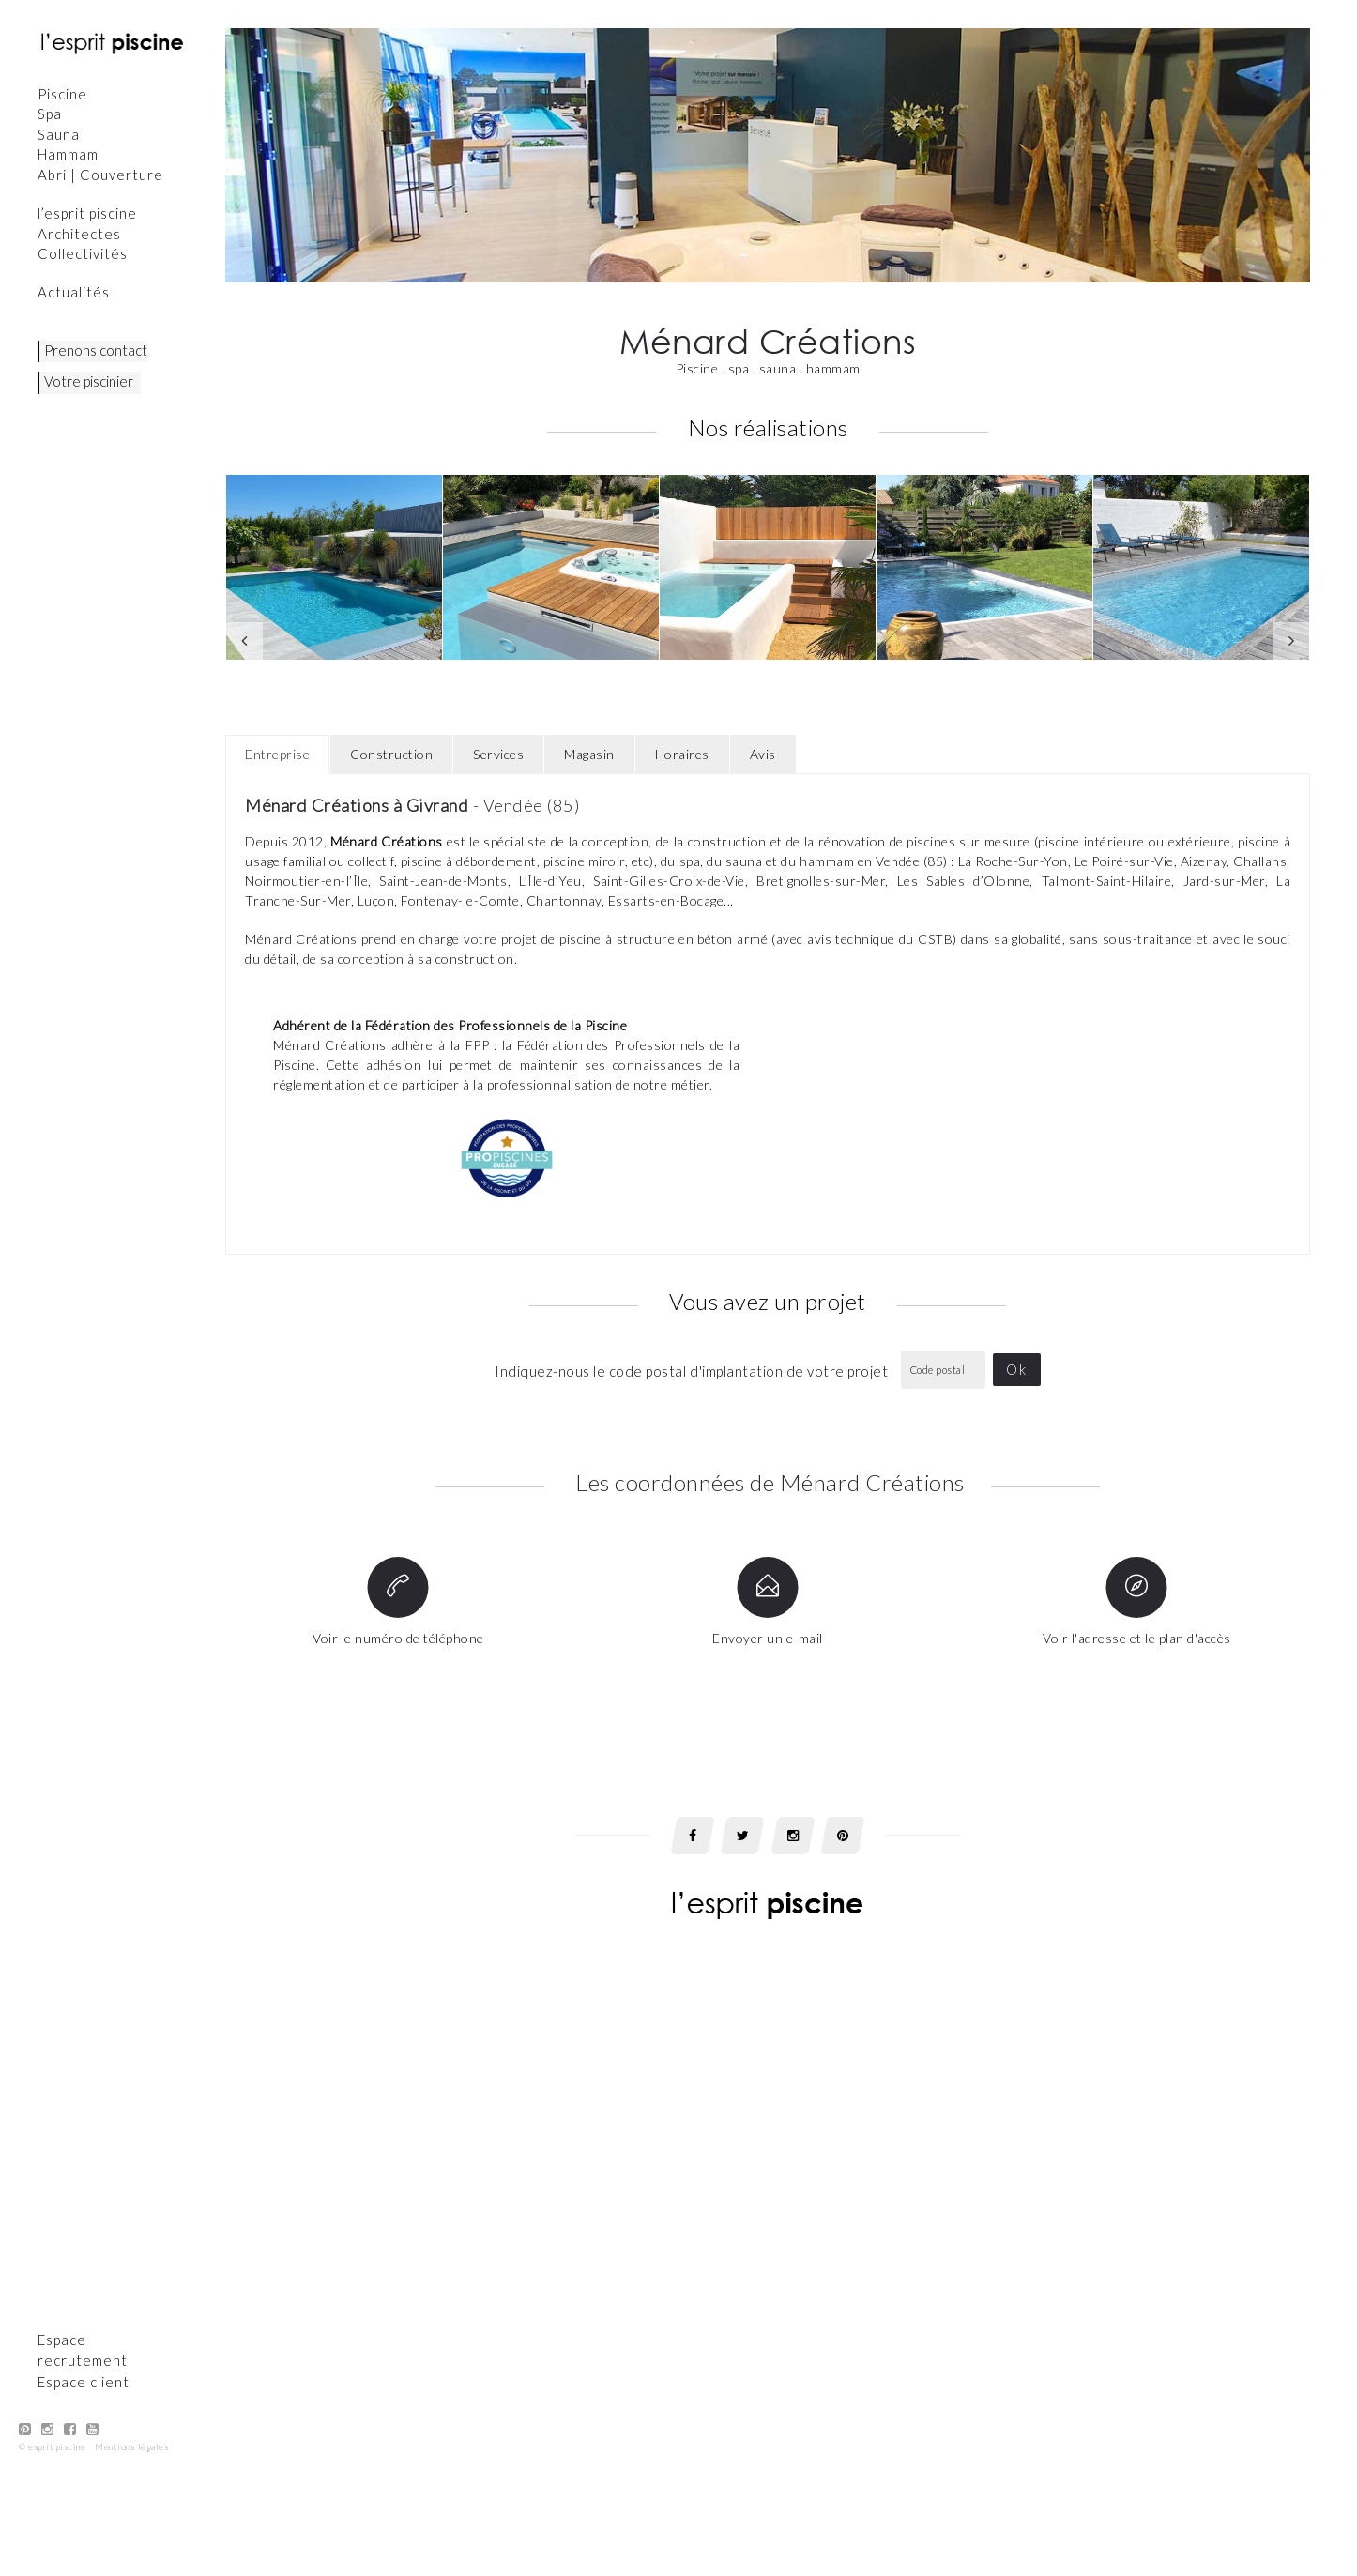 This screenshot has height=2576, width=1357. What do you see at coordinates (50, 113) in the screenshot?
I see `Spa` at bounding box center [50, 113].